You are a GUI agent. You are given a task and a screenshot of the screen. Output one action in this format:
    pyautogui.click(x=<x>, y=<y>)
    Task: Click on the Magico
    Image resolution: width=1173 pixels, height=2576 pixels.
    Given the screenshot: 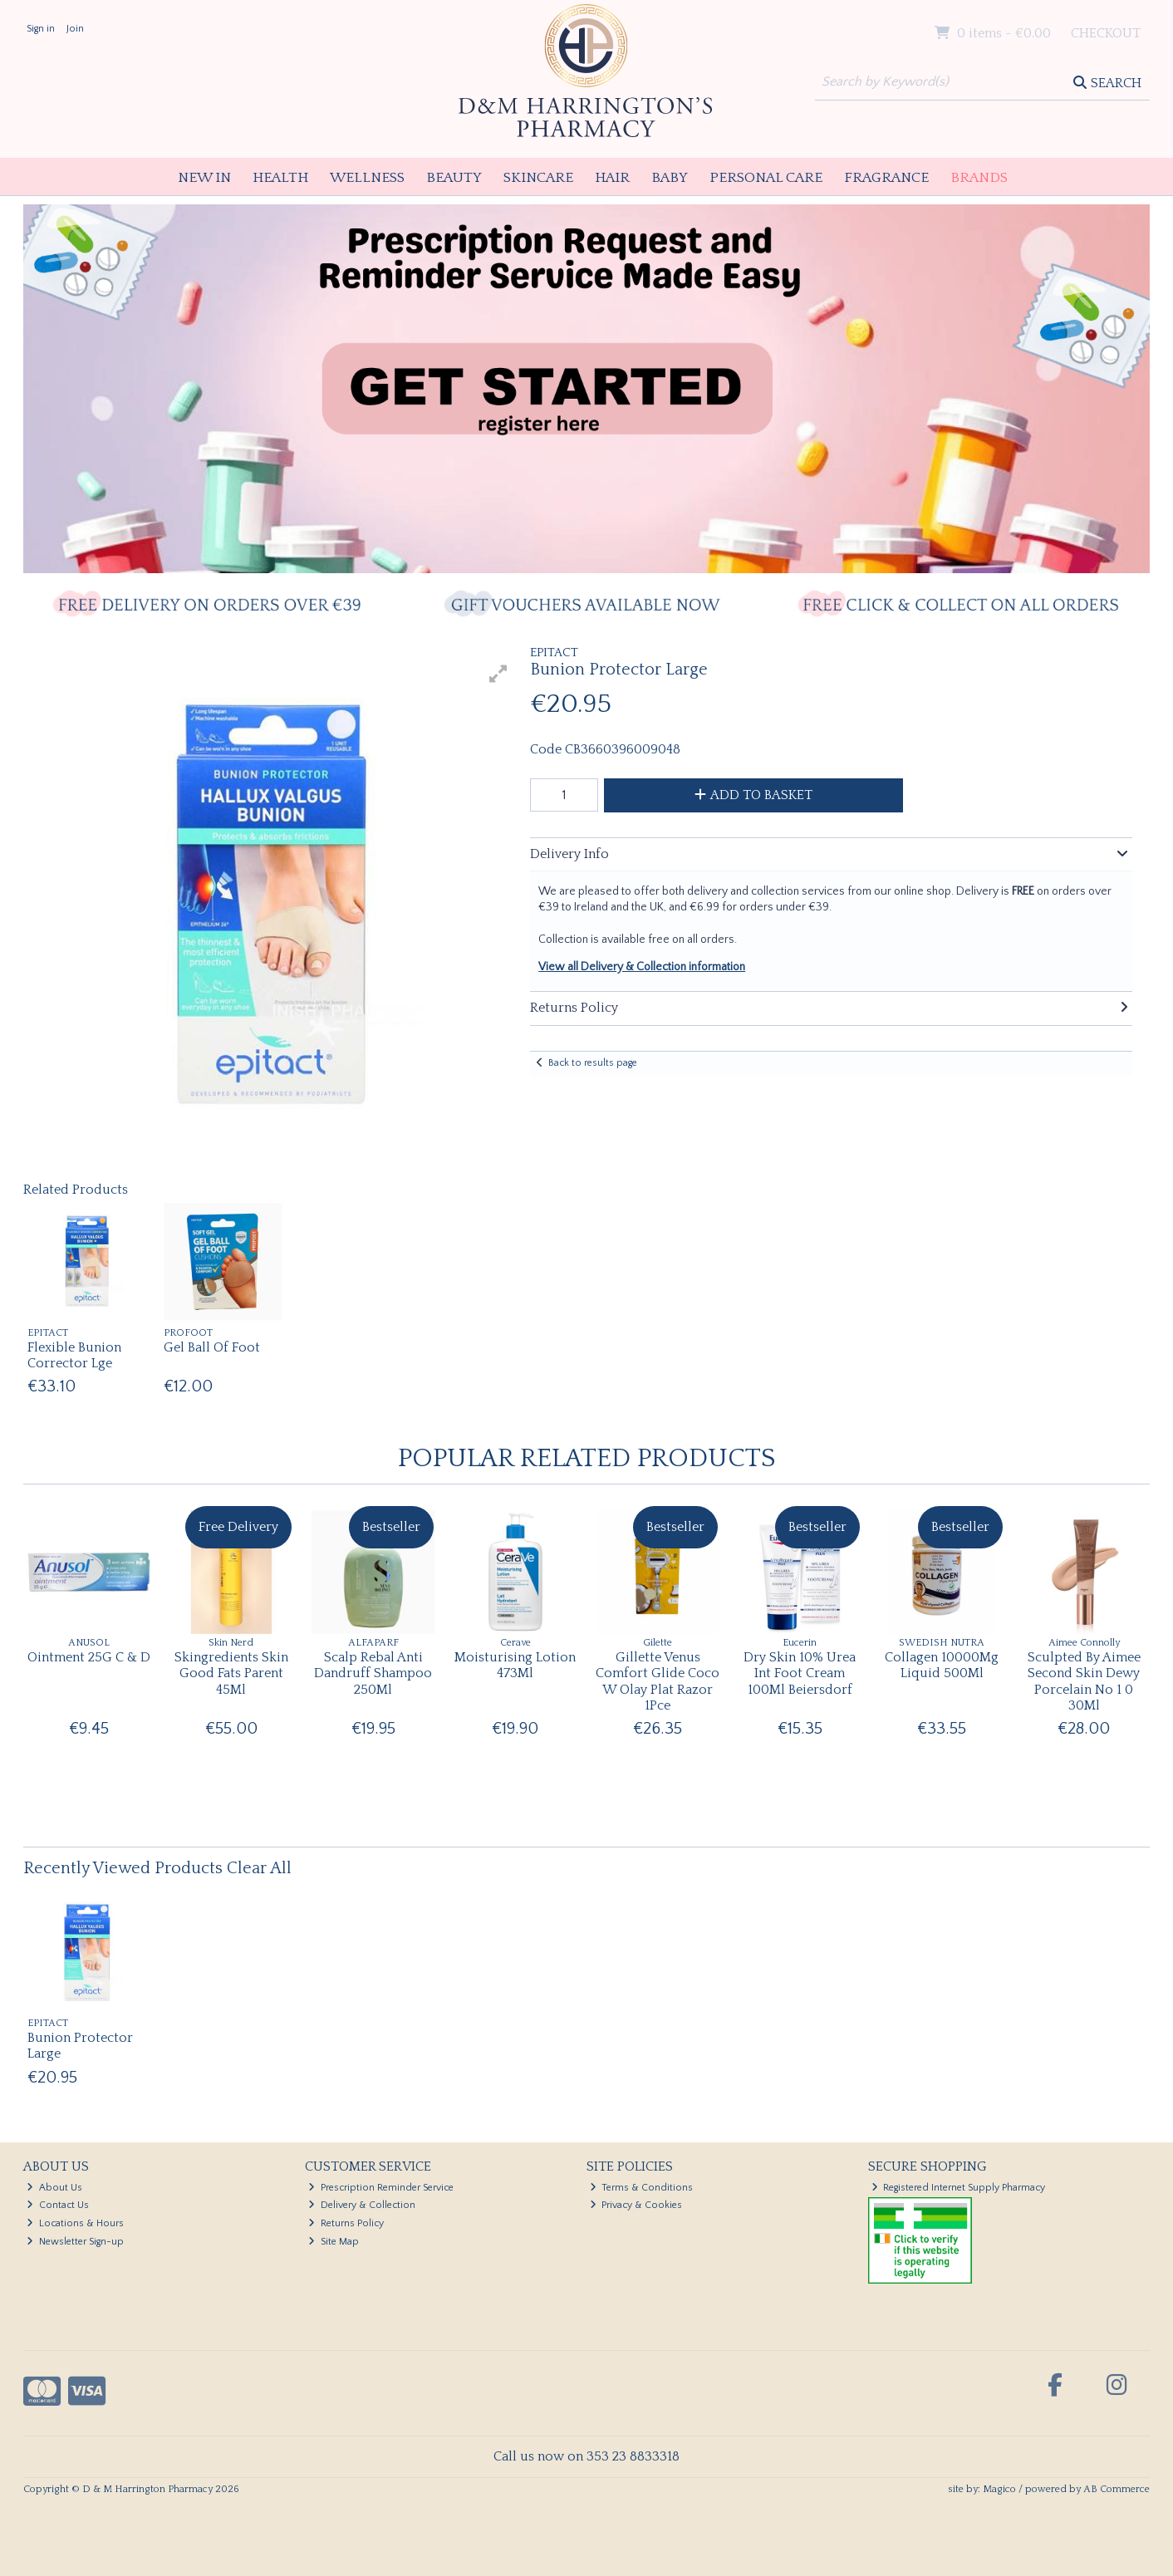 What is the action you would take?
    pyautogui.click(x=999, y=2489)
    